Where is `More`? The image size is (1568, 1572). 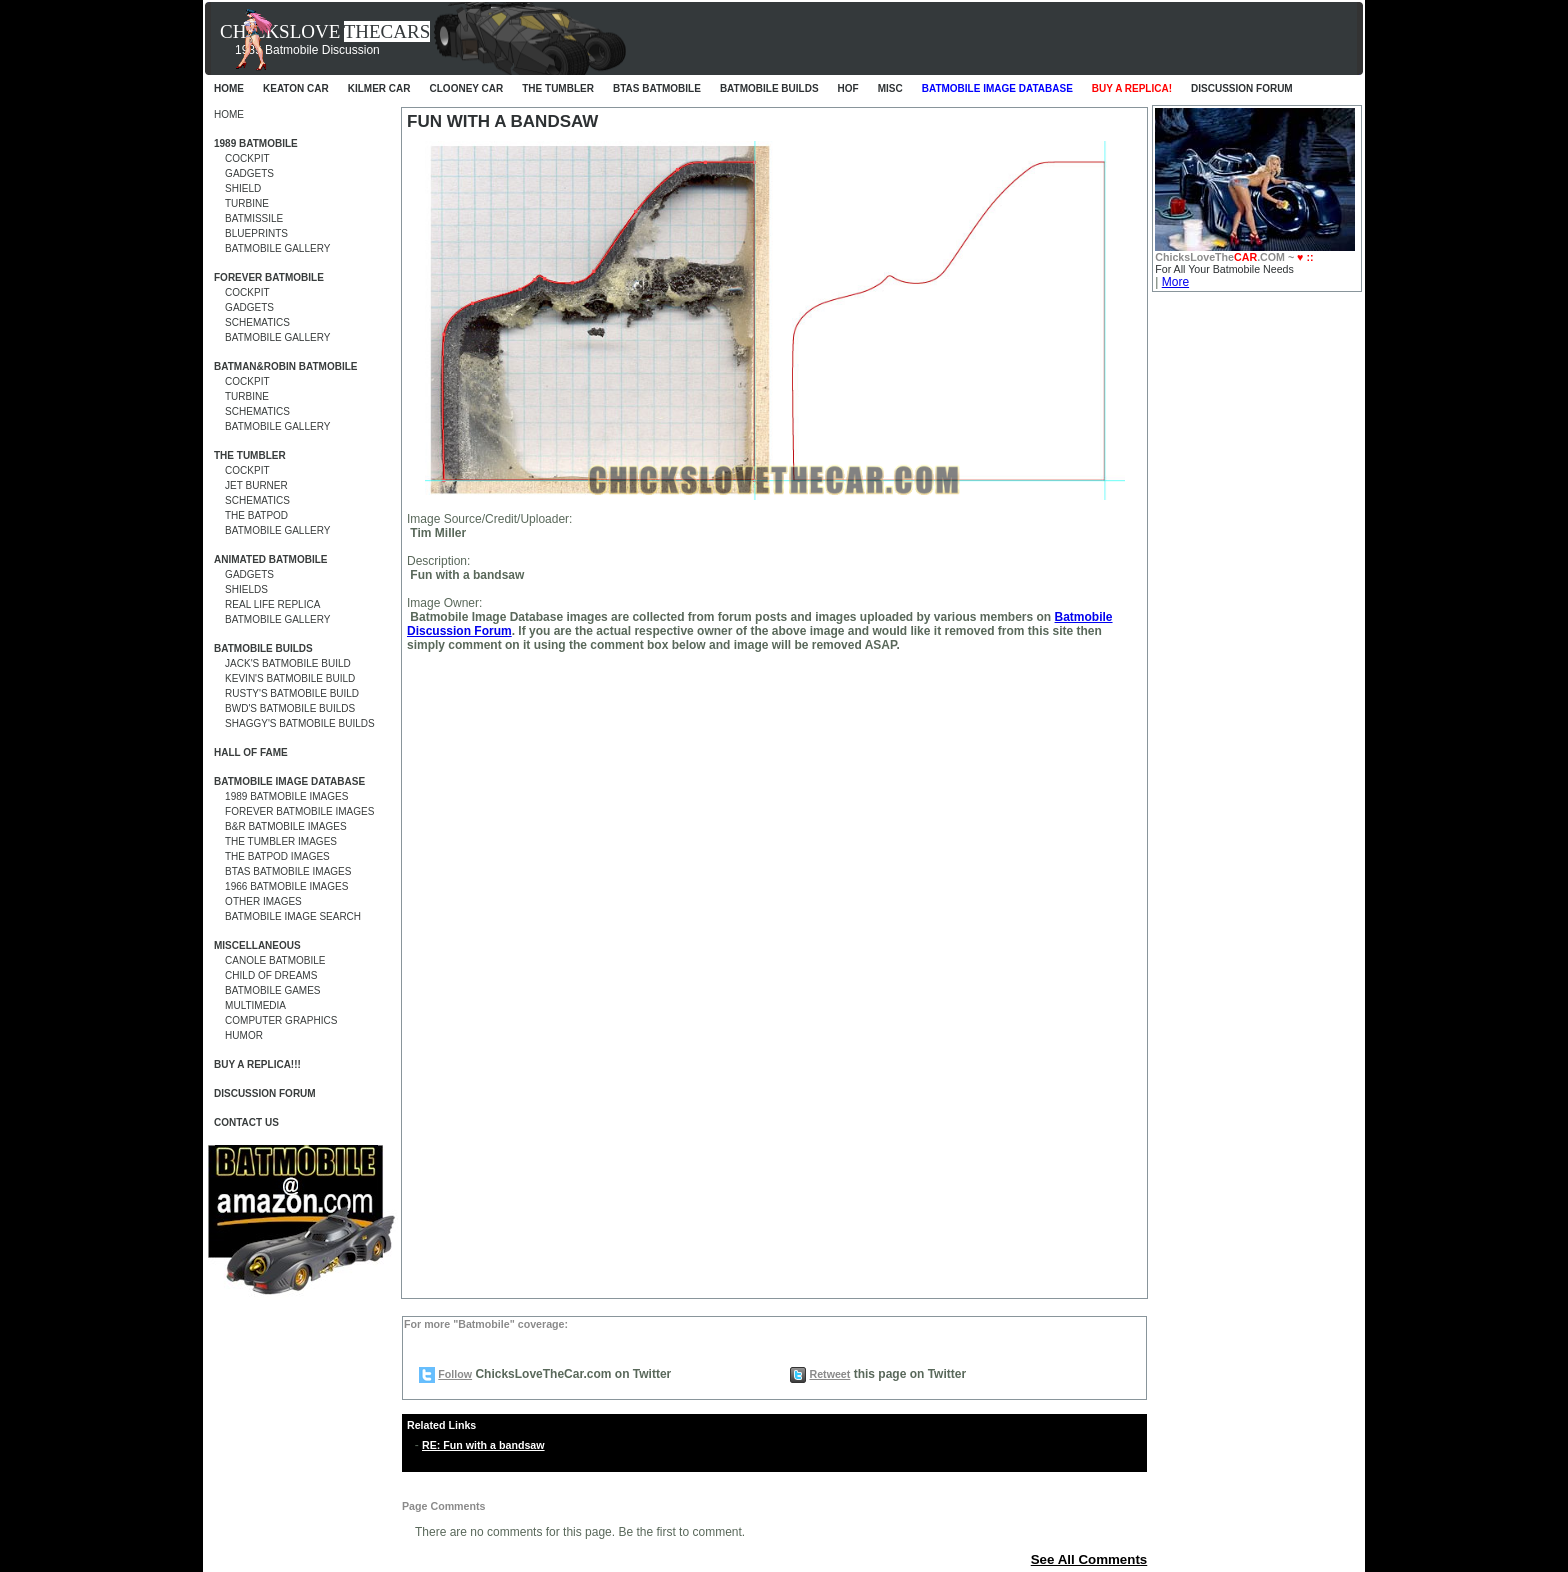 More is located at coordinates (1175, 282).